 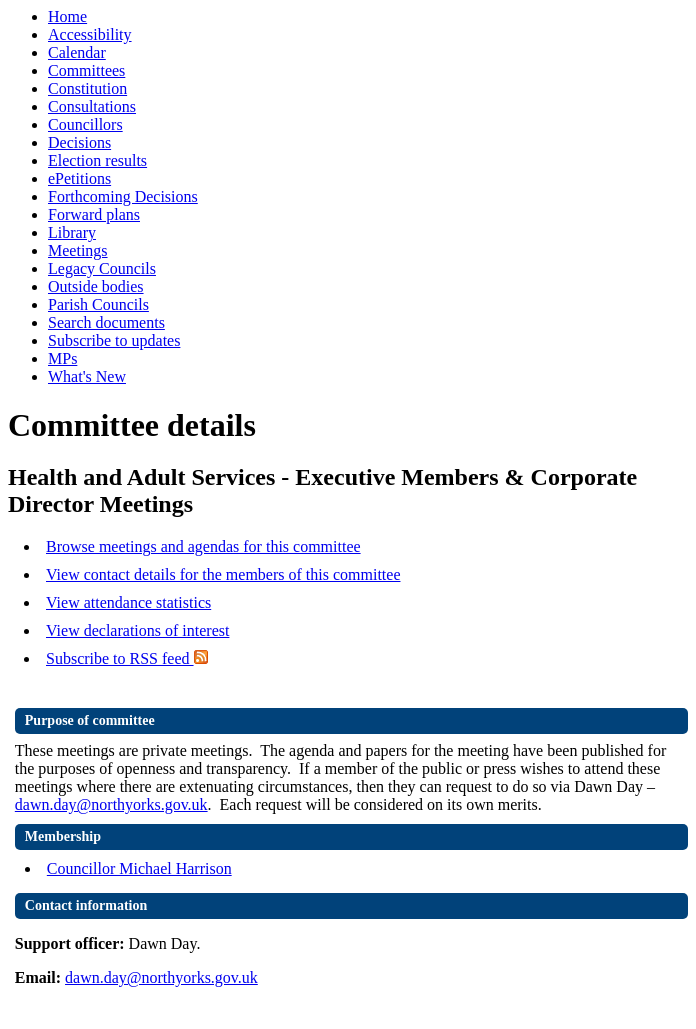 What do you see at coordinates (87, 88) in the screenshot?
I see `Constitution` at bounding box center [87, 88].